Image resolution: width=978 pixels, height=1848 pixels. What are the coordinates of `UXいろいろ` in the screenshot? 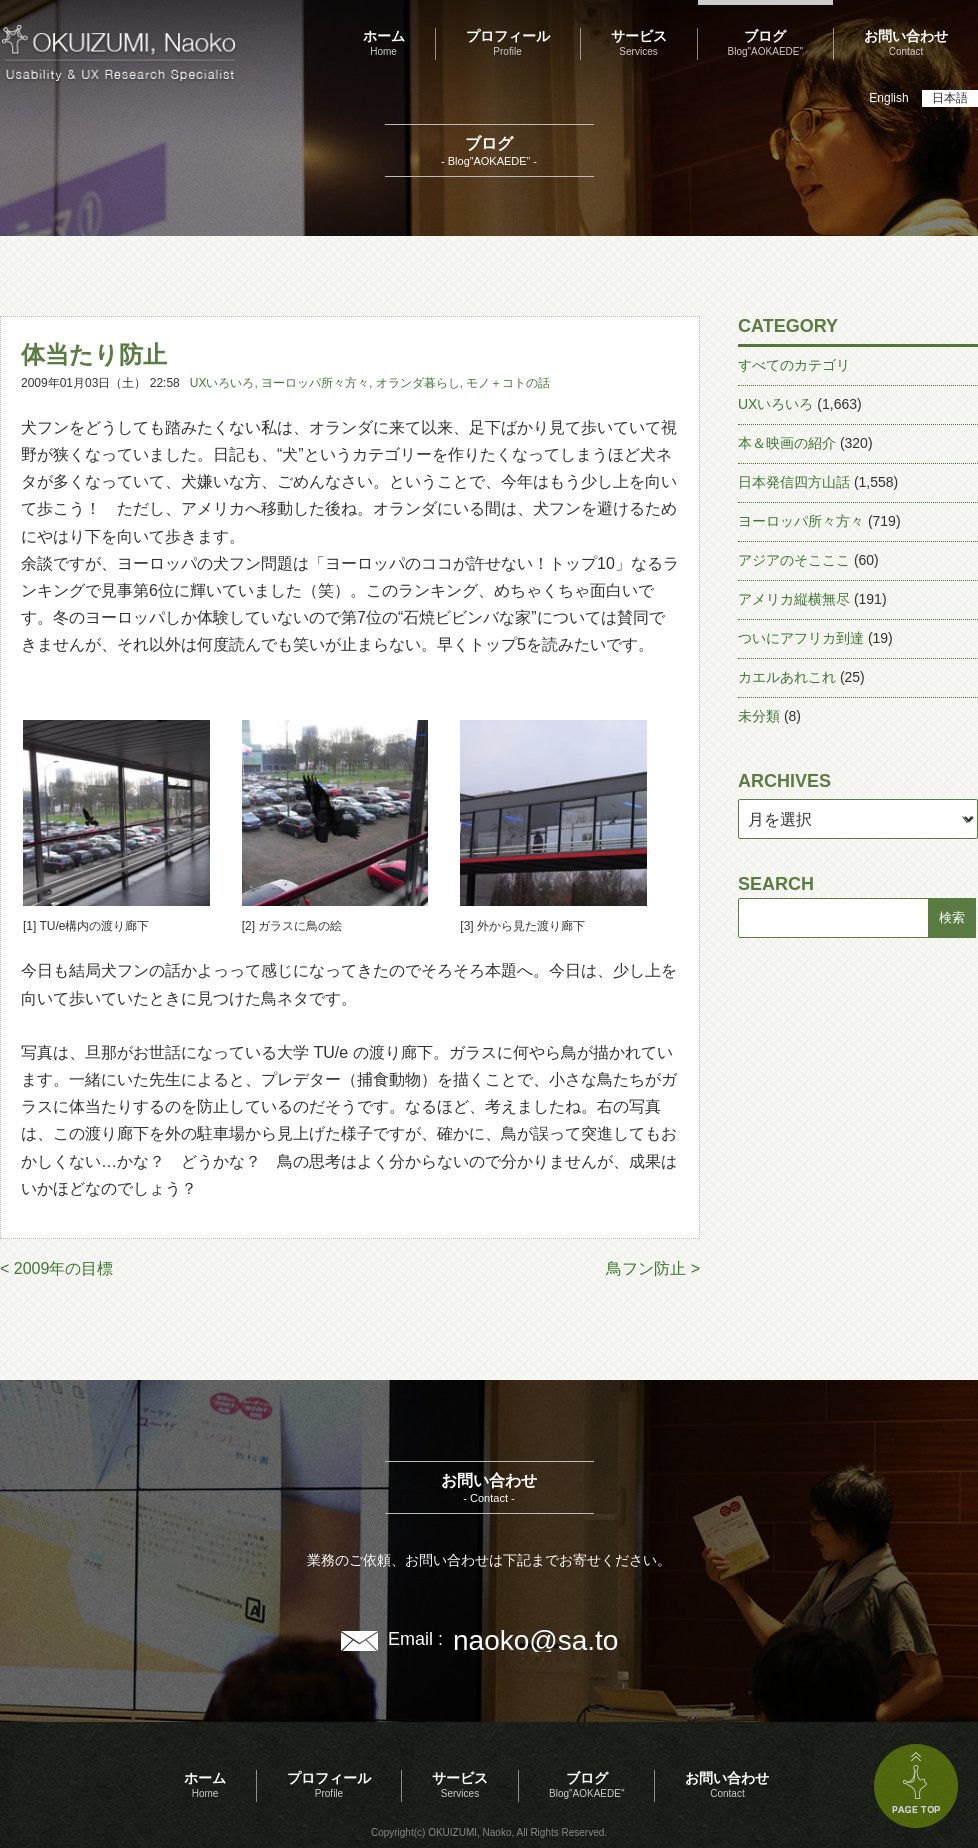 It's located at (222, 383).